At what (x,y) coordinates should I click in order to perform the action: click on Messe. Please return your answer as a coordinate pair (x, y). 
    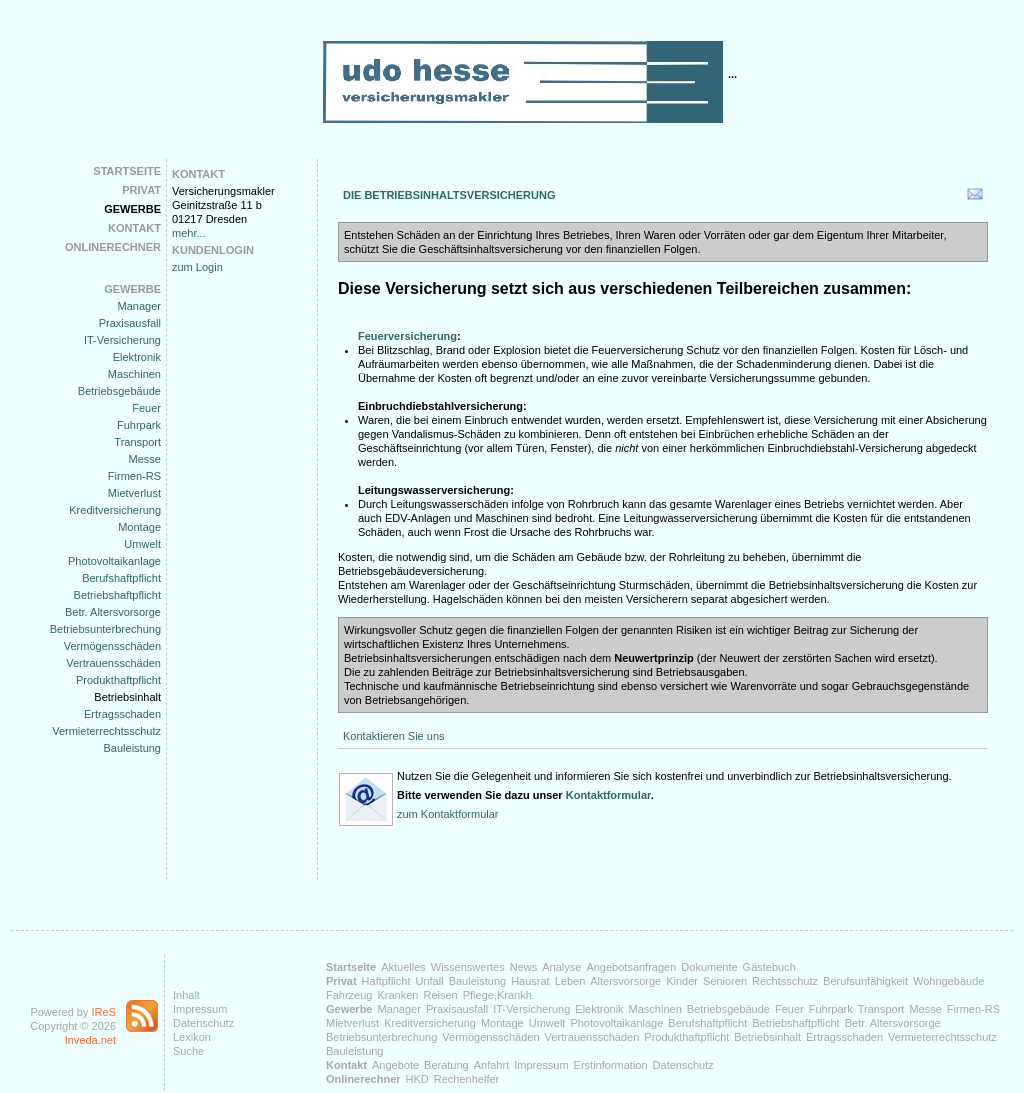
    Looking at the image, I should click on (145, 459).